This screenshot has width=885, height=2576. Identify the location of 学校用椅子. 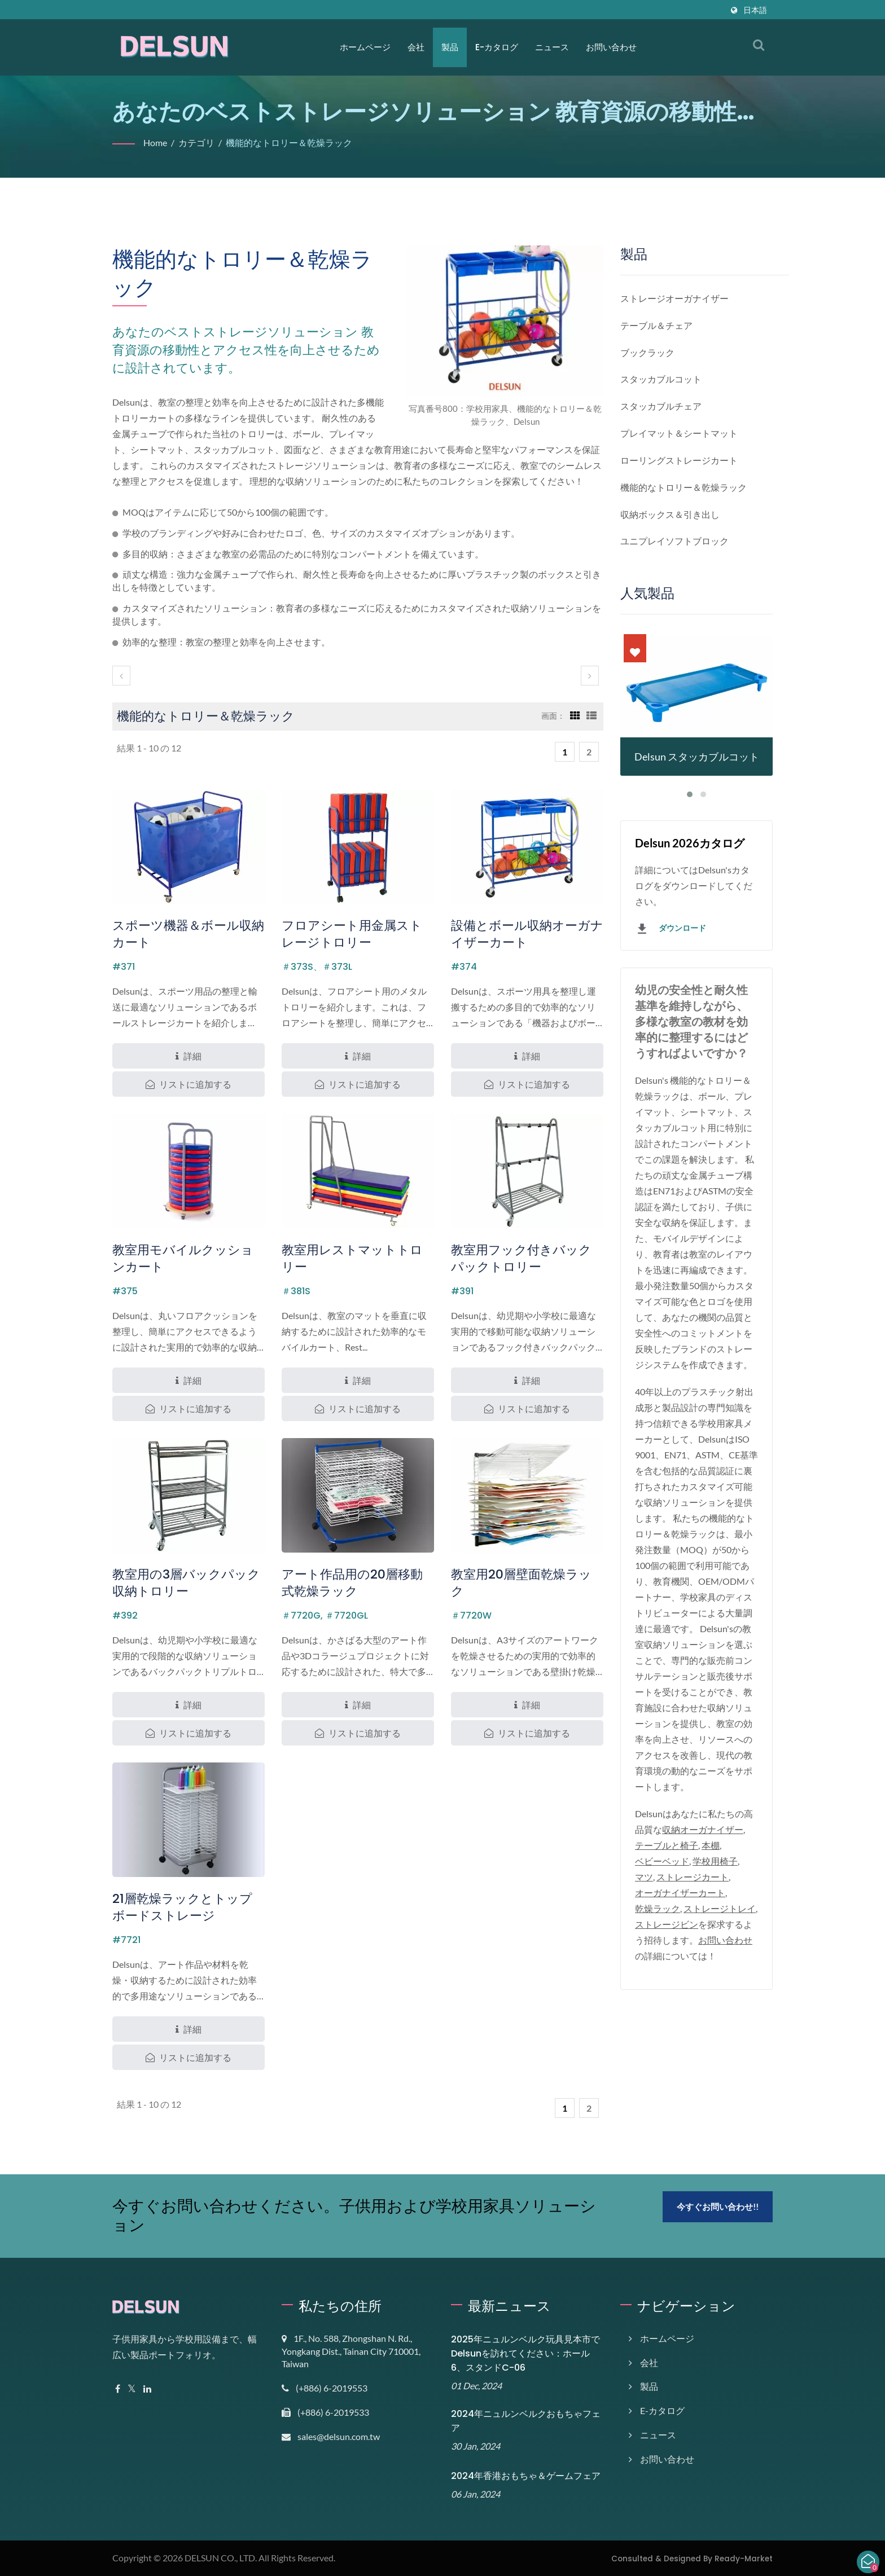
(716, 1861).